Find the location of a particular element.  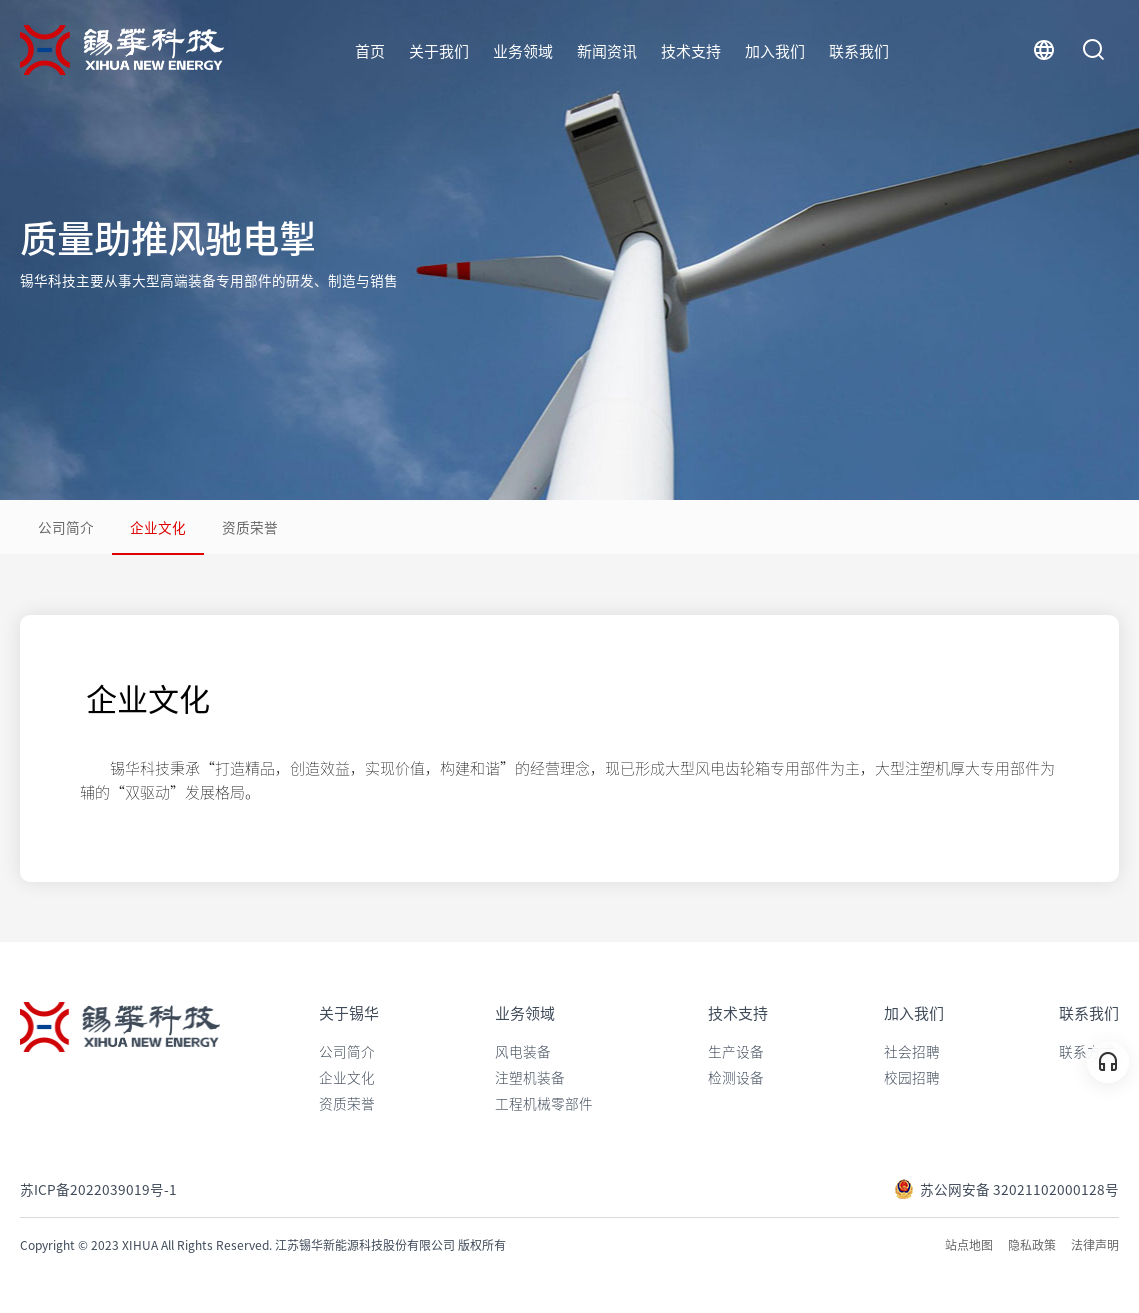

联系我们 is located at coordinates (859, 50).